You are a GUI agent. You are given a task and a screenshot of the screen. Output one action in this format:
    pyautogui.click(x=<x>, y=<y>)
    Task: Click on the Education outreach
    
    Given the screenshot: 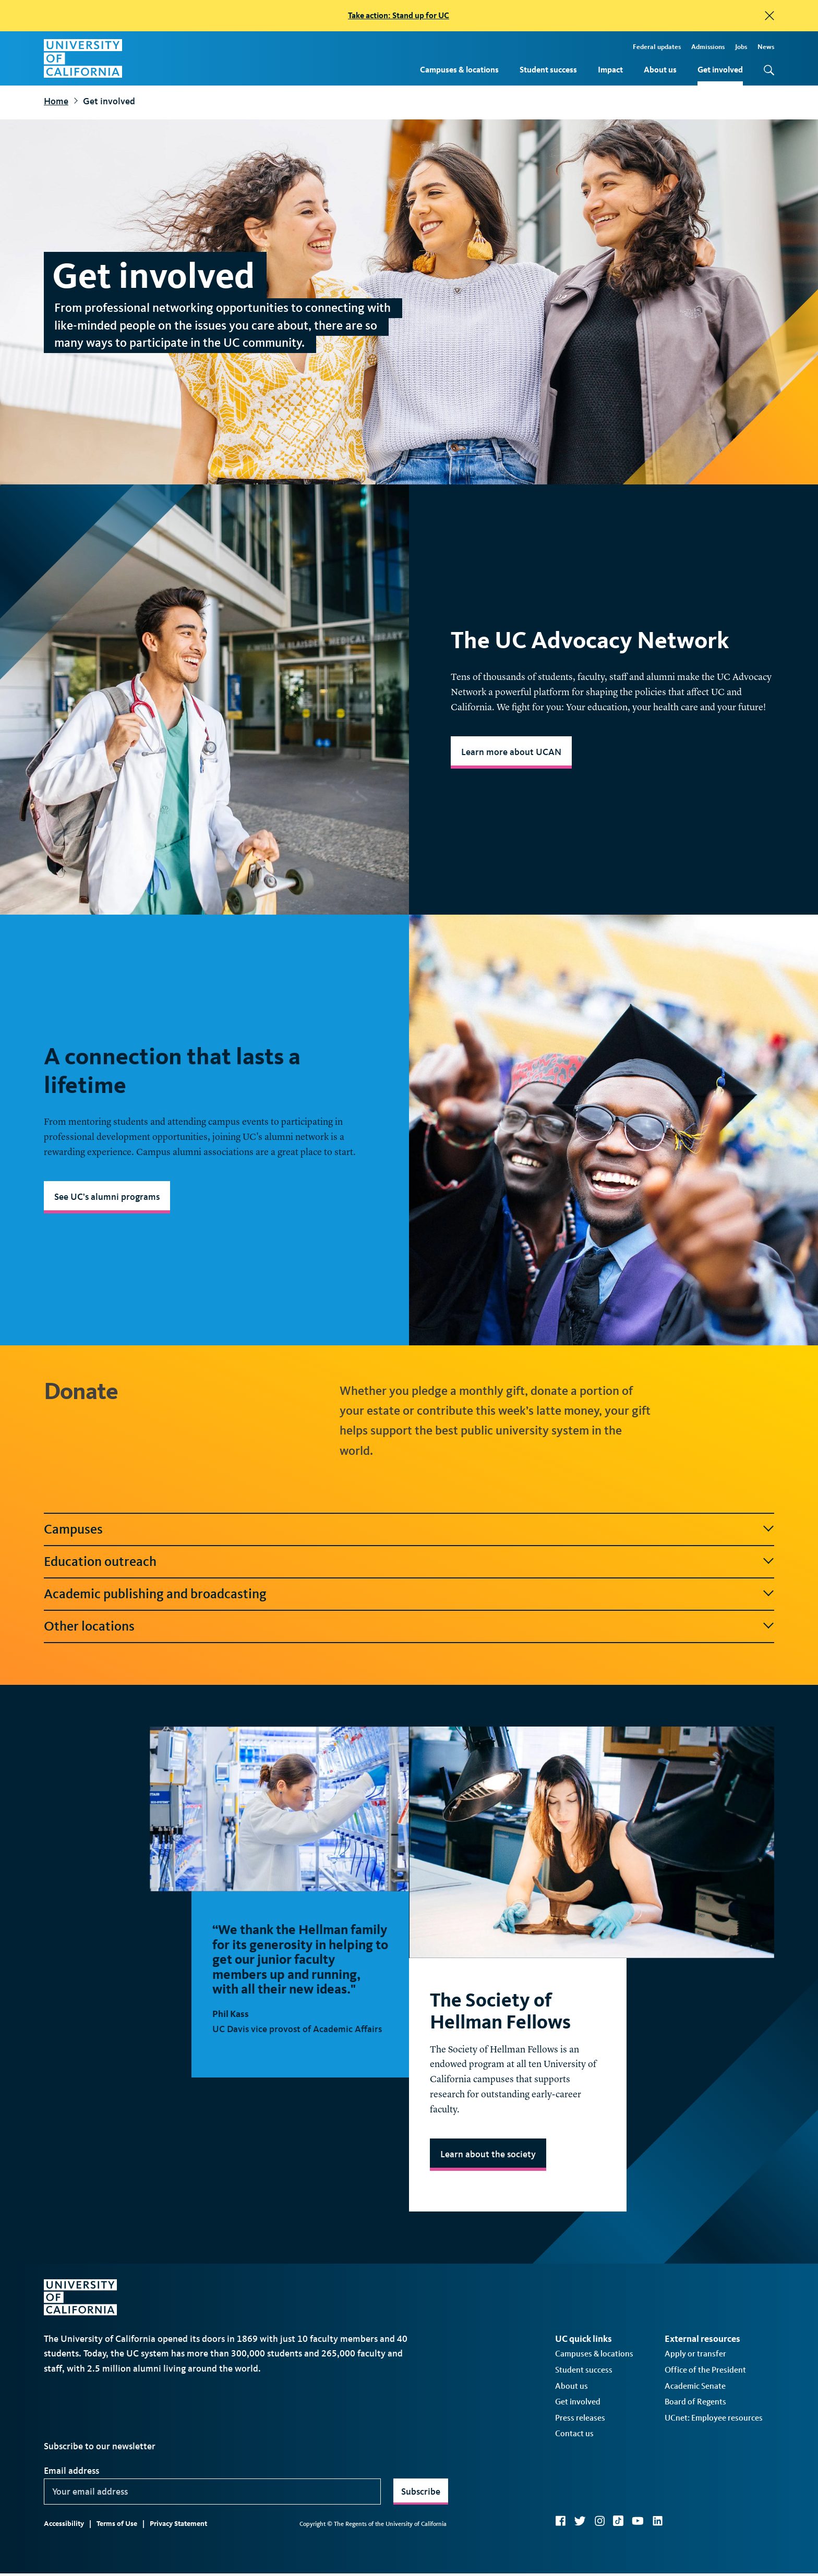 What is the action you would take?
    pyautogui.click(x=100, y=1561)
    